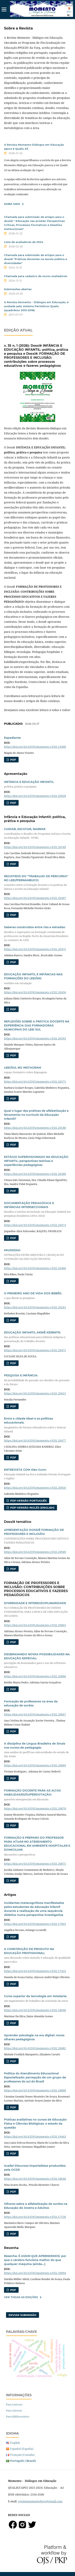  Describe the element at coordinates (35, 1081) in the screenshot. I see `https://doi.org/10.63595/momento.v35i1.20571` at that location.